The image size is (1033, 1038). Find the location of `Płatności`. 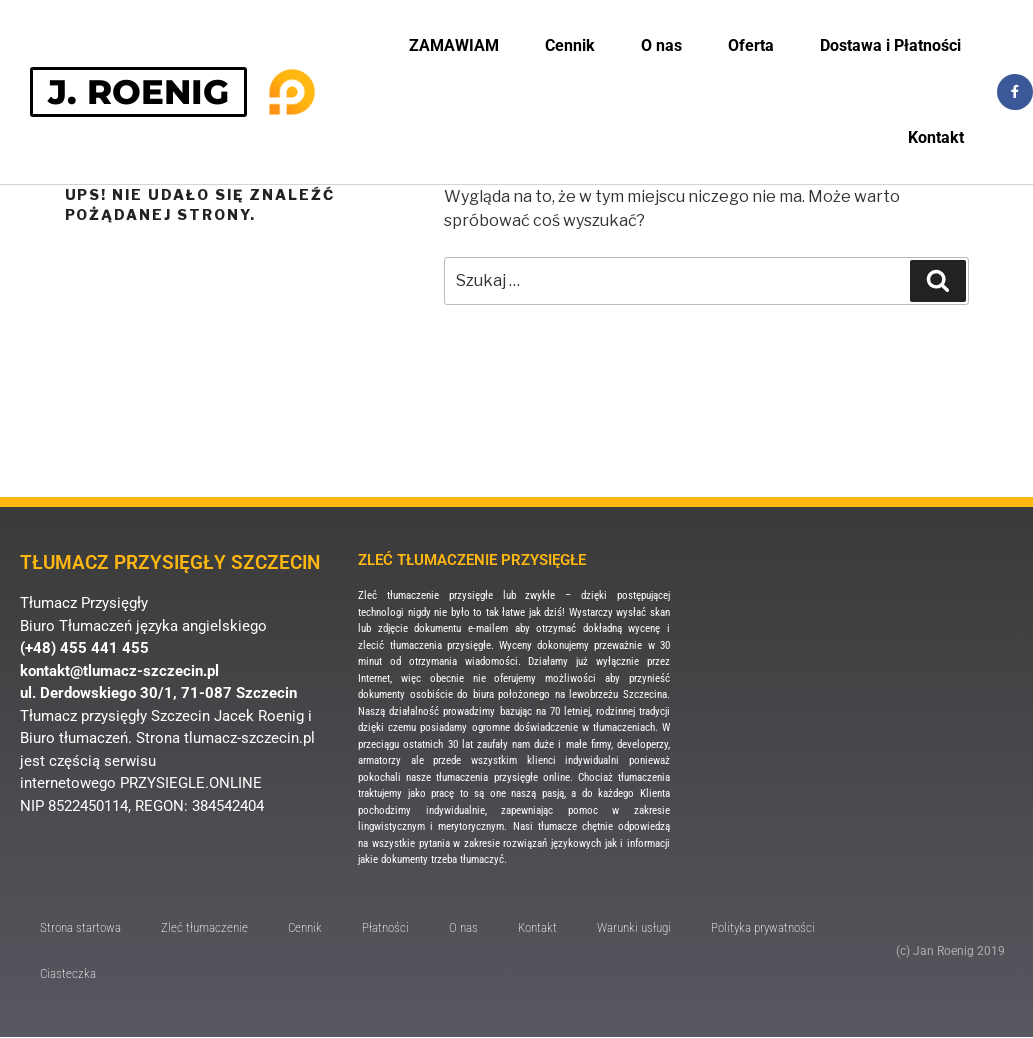

Płatności is located at coordinates (385, 927).